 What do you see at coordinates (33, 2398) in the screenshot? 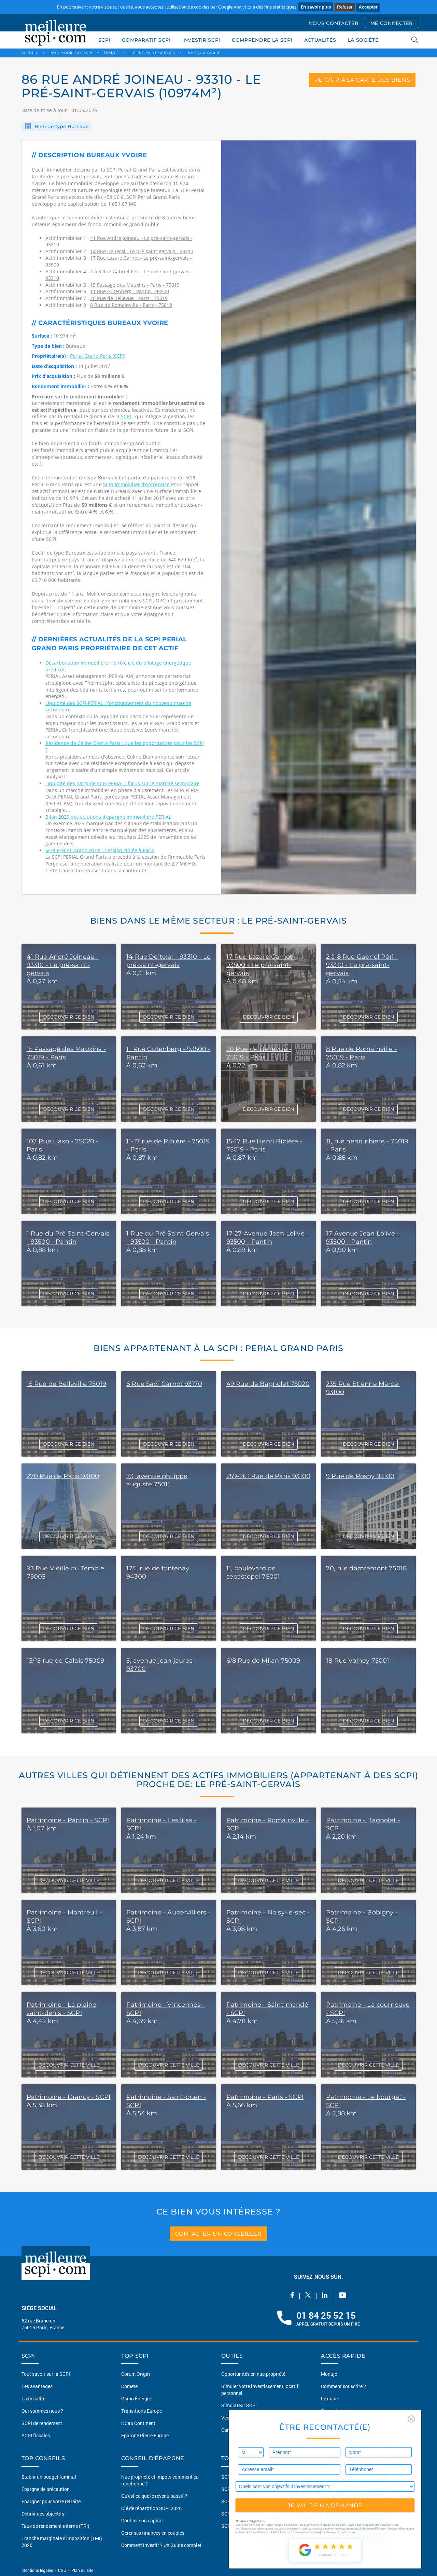
I see `La fiscalité` at bounding box center [33, 2398].